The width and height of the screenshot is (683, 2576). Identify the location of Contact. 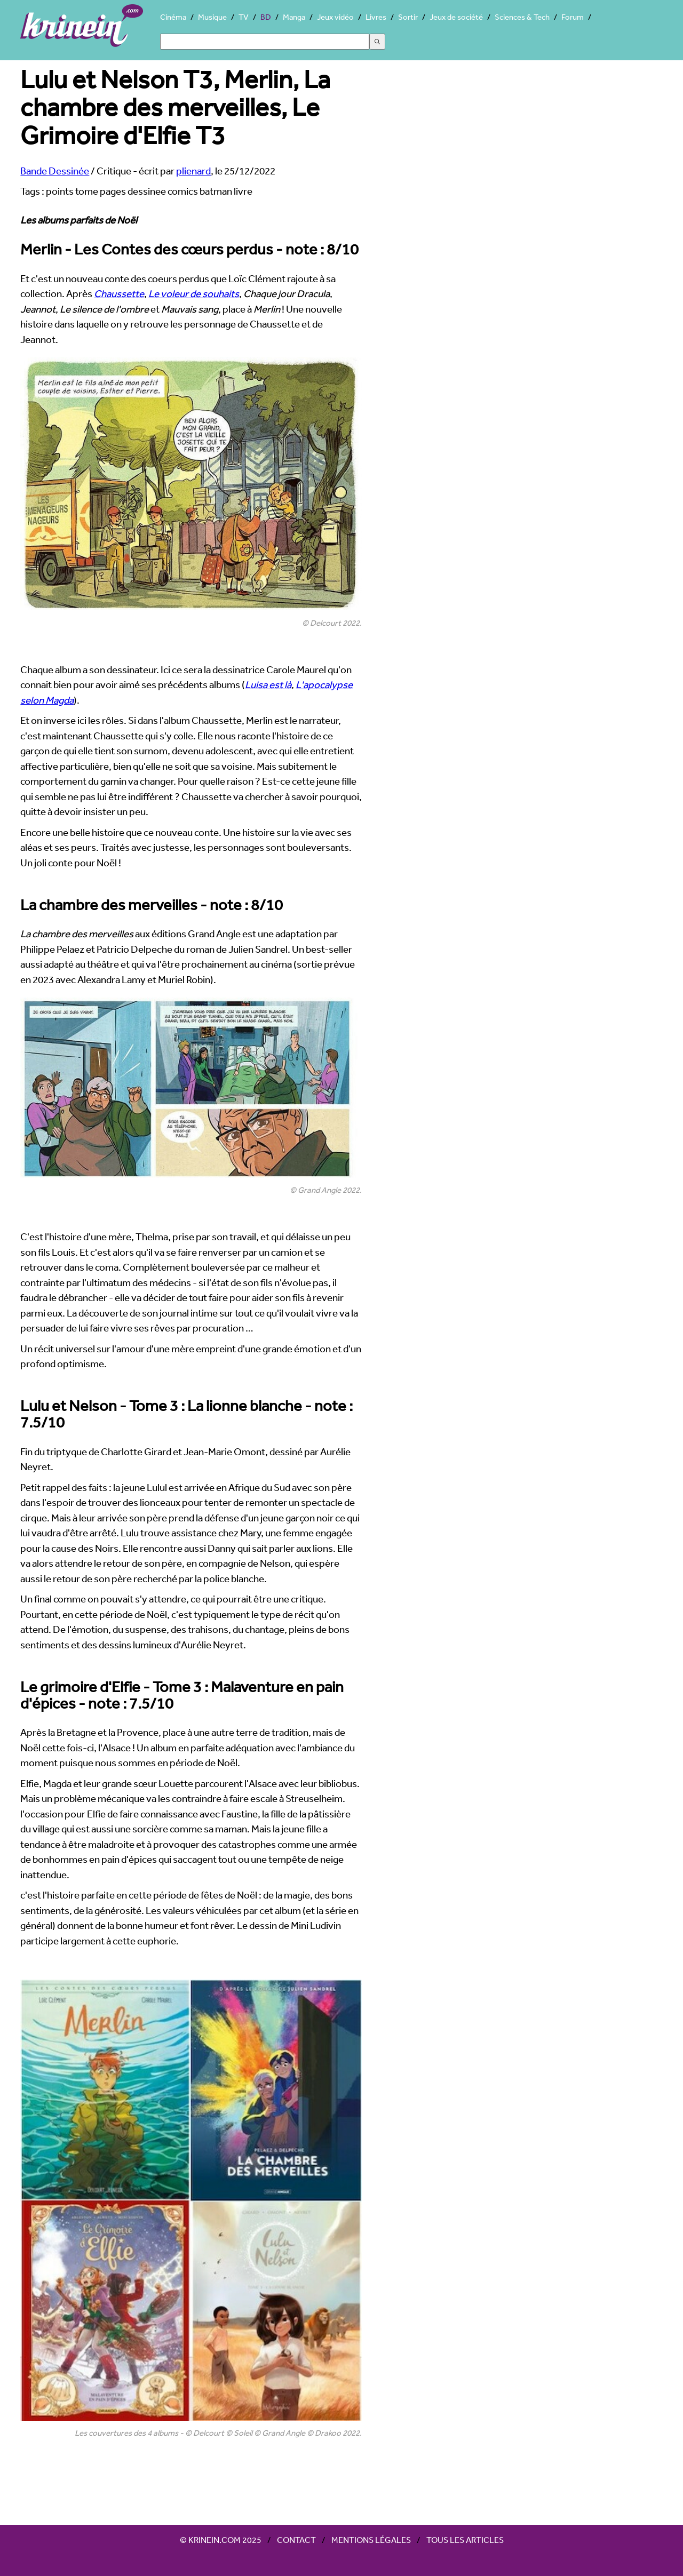
(296, 2539).